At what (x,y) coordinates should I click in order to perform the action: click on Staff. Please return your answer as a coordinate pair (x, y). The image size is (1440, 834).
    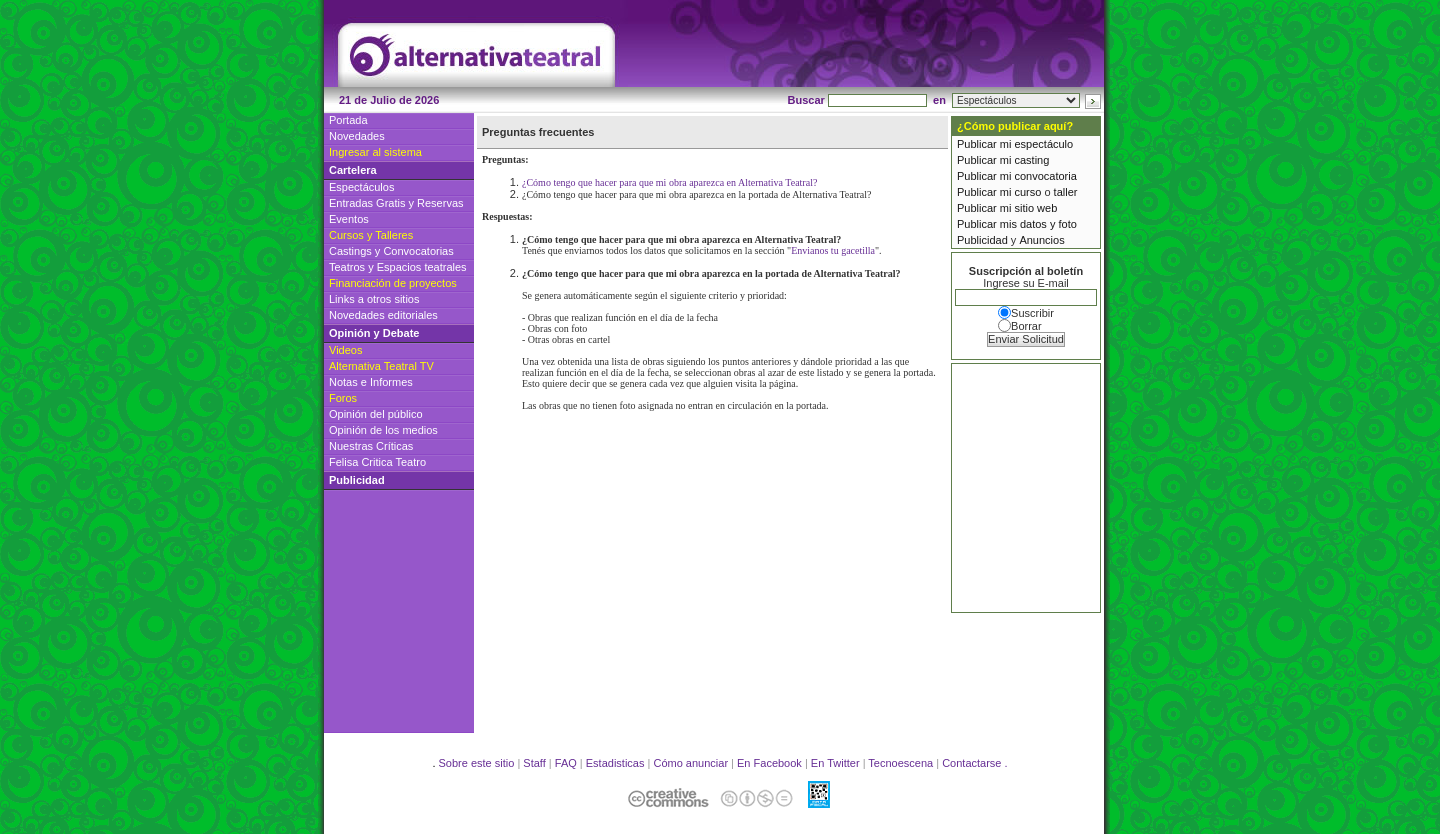
    Looking at the image, I should click on (534, 763).